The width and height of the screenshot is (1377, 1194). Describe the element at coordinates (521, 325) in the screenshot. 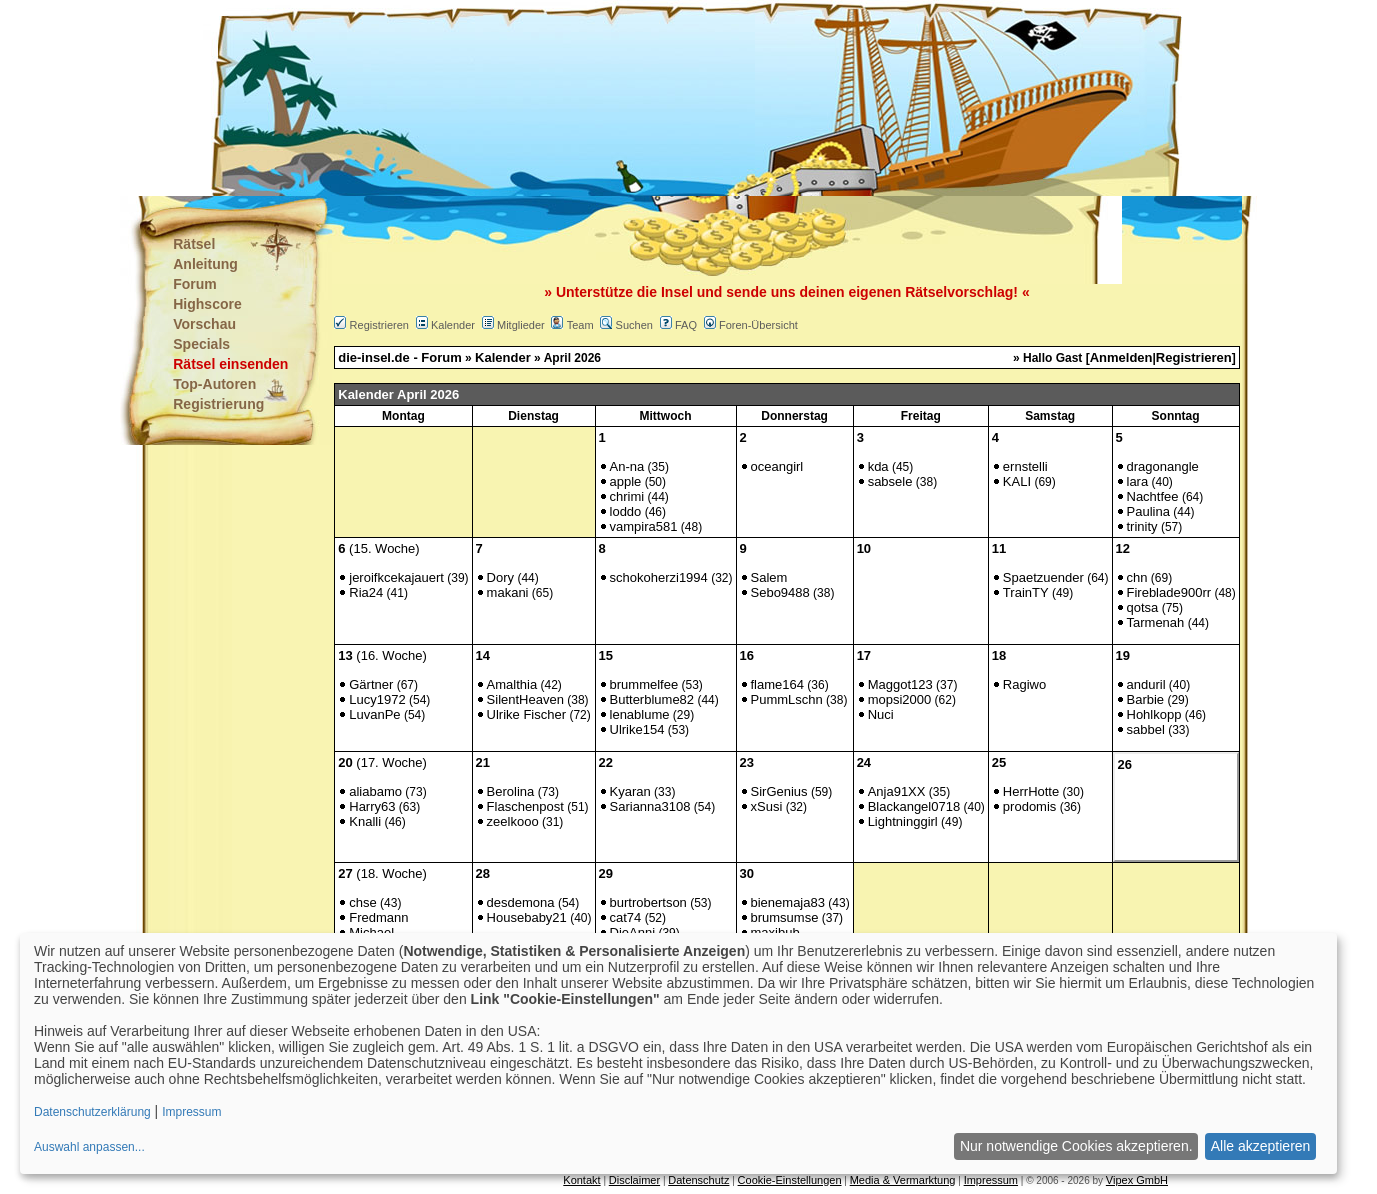

I see `Mitglieder` at that location.